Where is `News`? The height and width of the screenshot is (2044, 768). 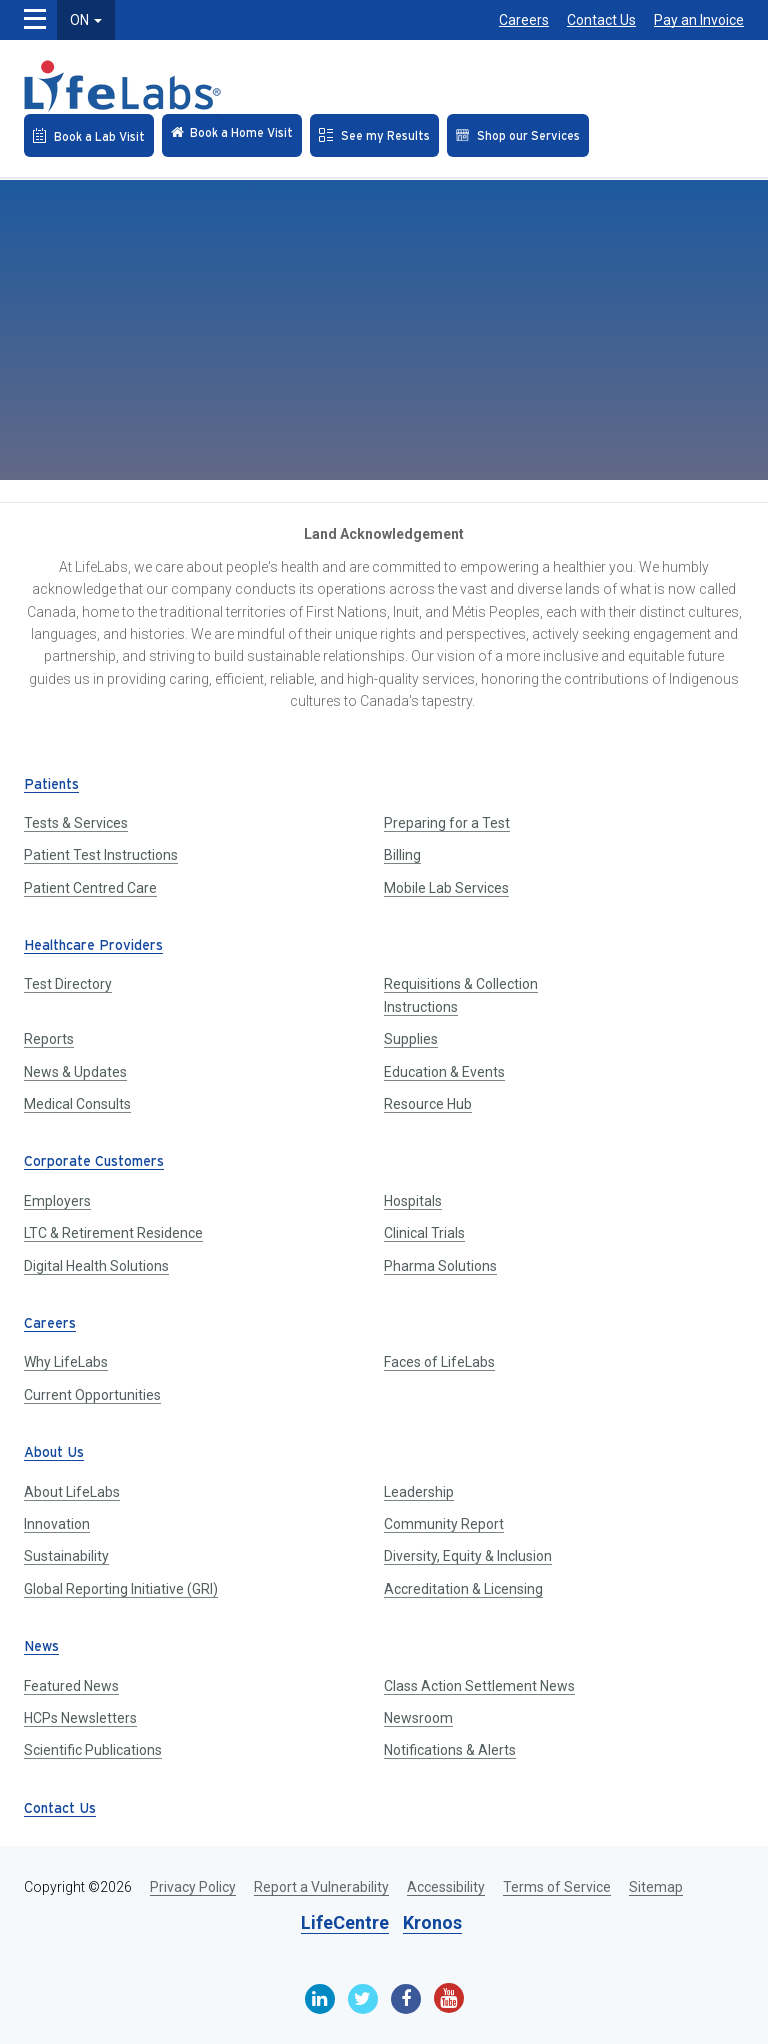 News is located at coordinates (41, 1647).